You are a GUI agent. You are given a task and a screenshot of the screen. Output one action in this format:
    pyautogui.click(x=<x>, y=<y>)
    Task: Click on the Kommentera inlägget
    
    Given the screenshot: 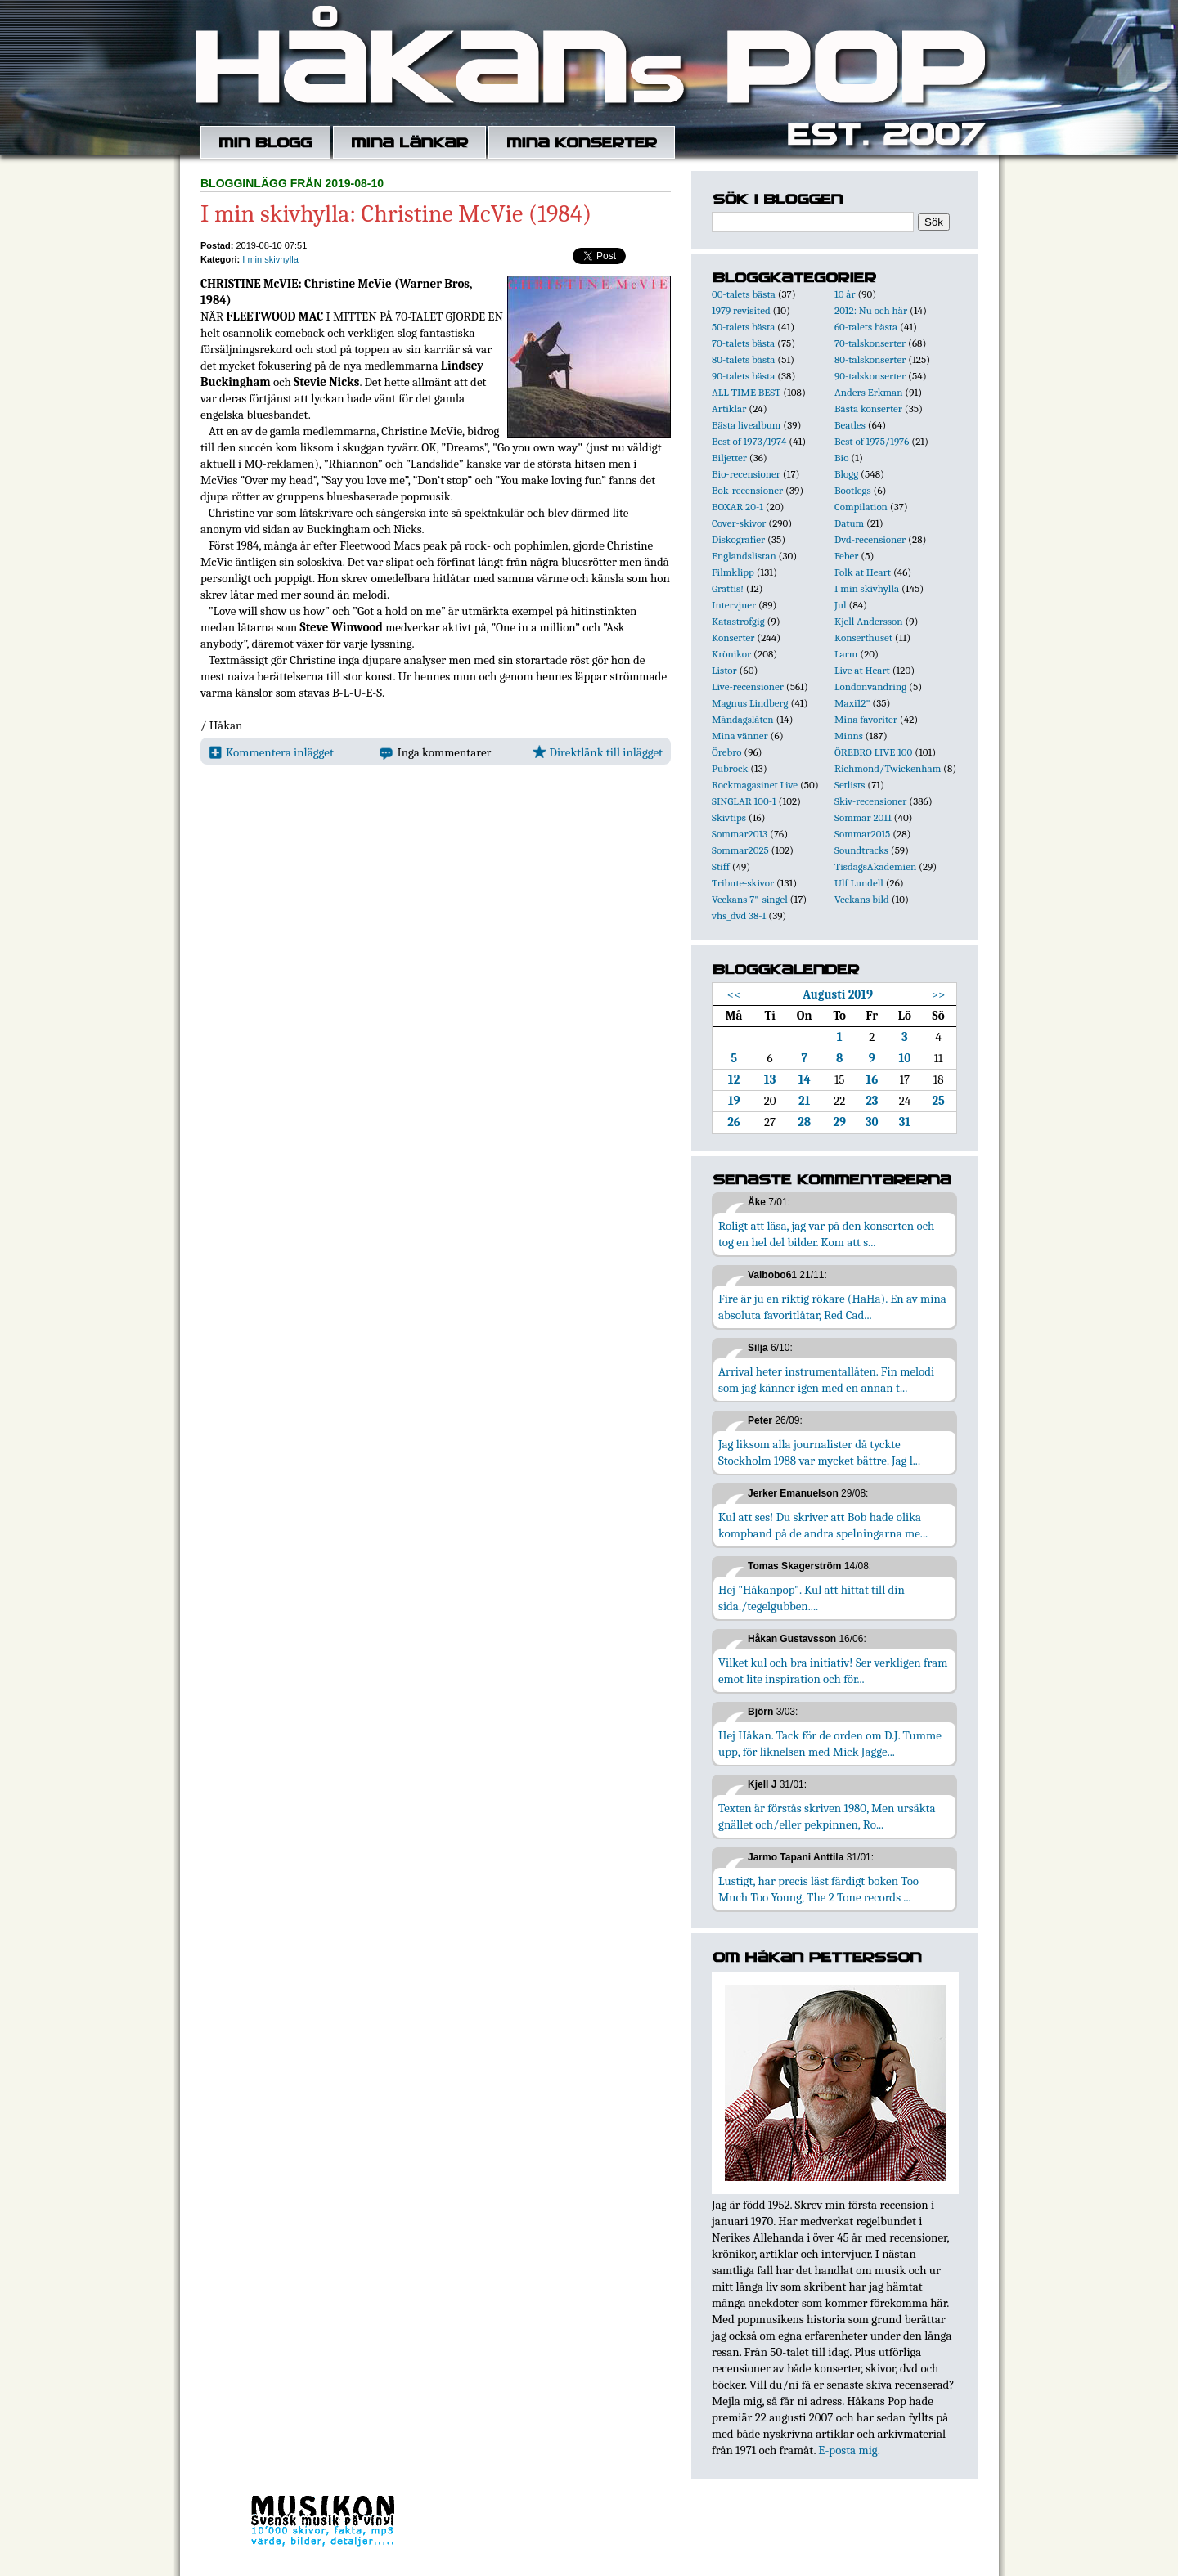 What is the action you would take?
    pyautogui.click(x=271, y=752)
    